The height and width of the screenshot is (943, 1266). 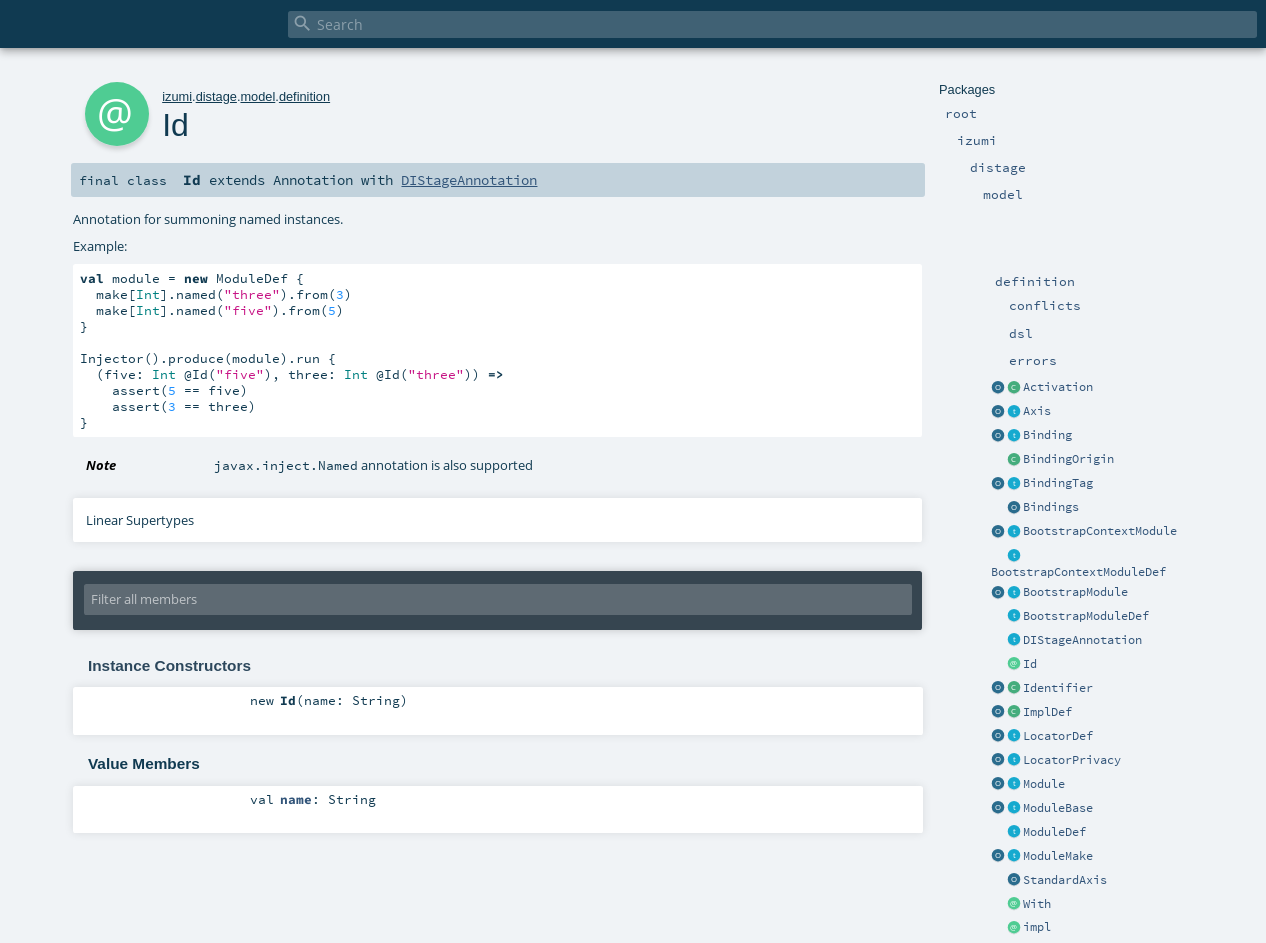 I want to click on ImplDef, so click(x=1047, y=712).